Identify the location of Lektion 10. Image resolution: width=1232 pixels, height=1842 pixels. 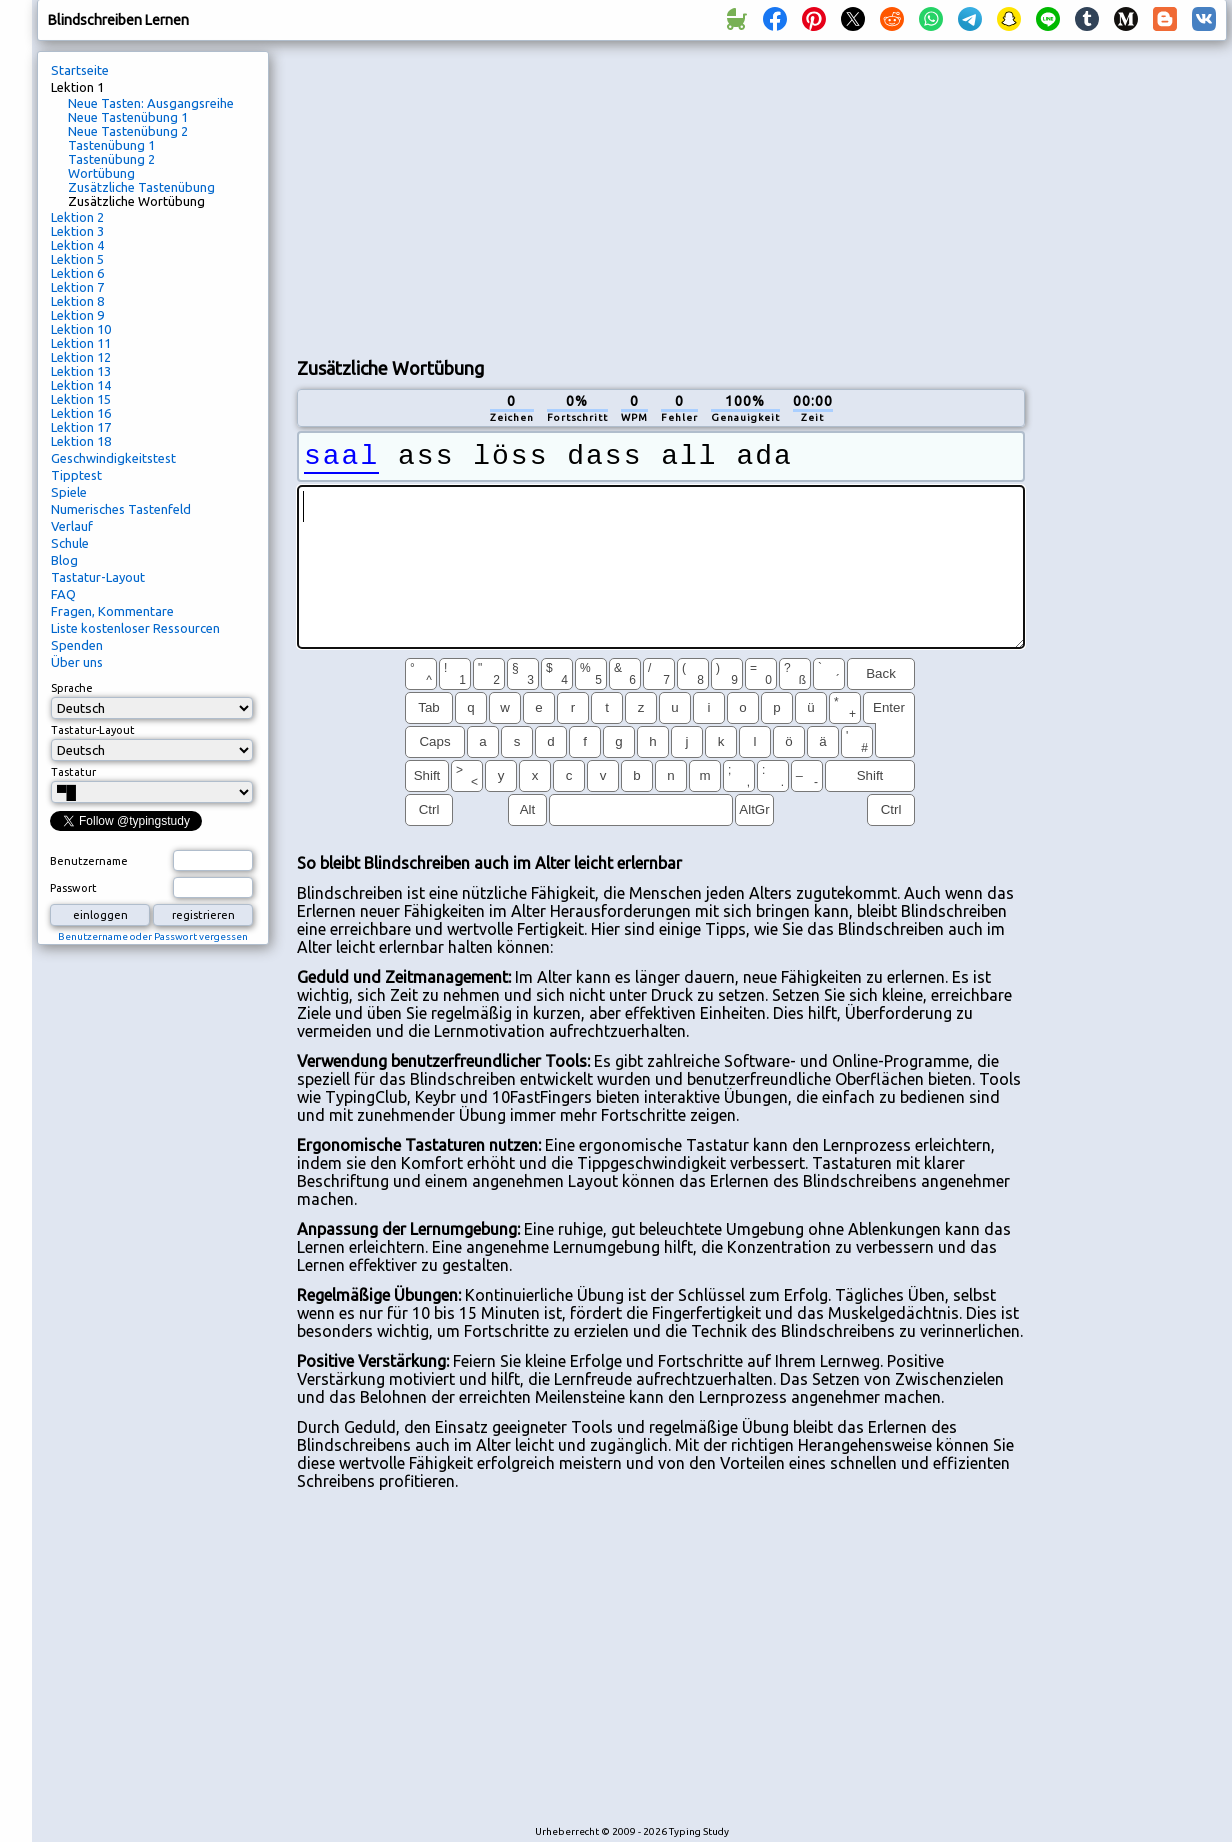
(81, 329).